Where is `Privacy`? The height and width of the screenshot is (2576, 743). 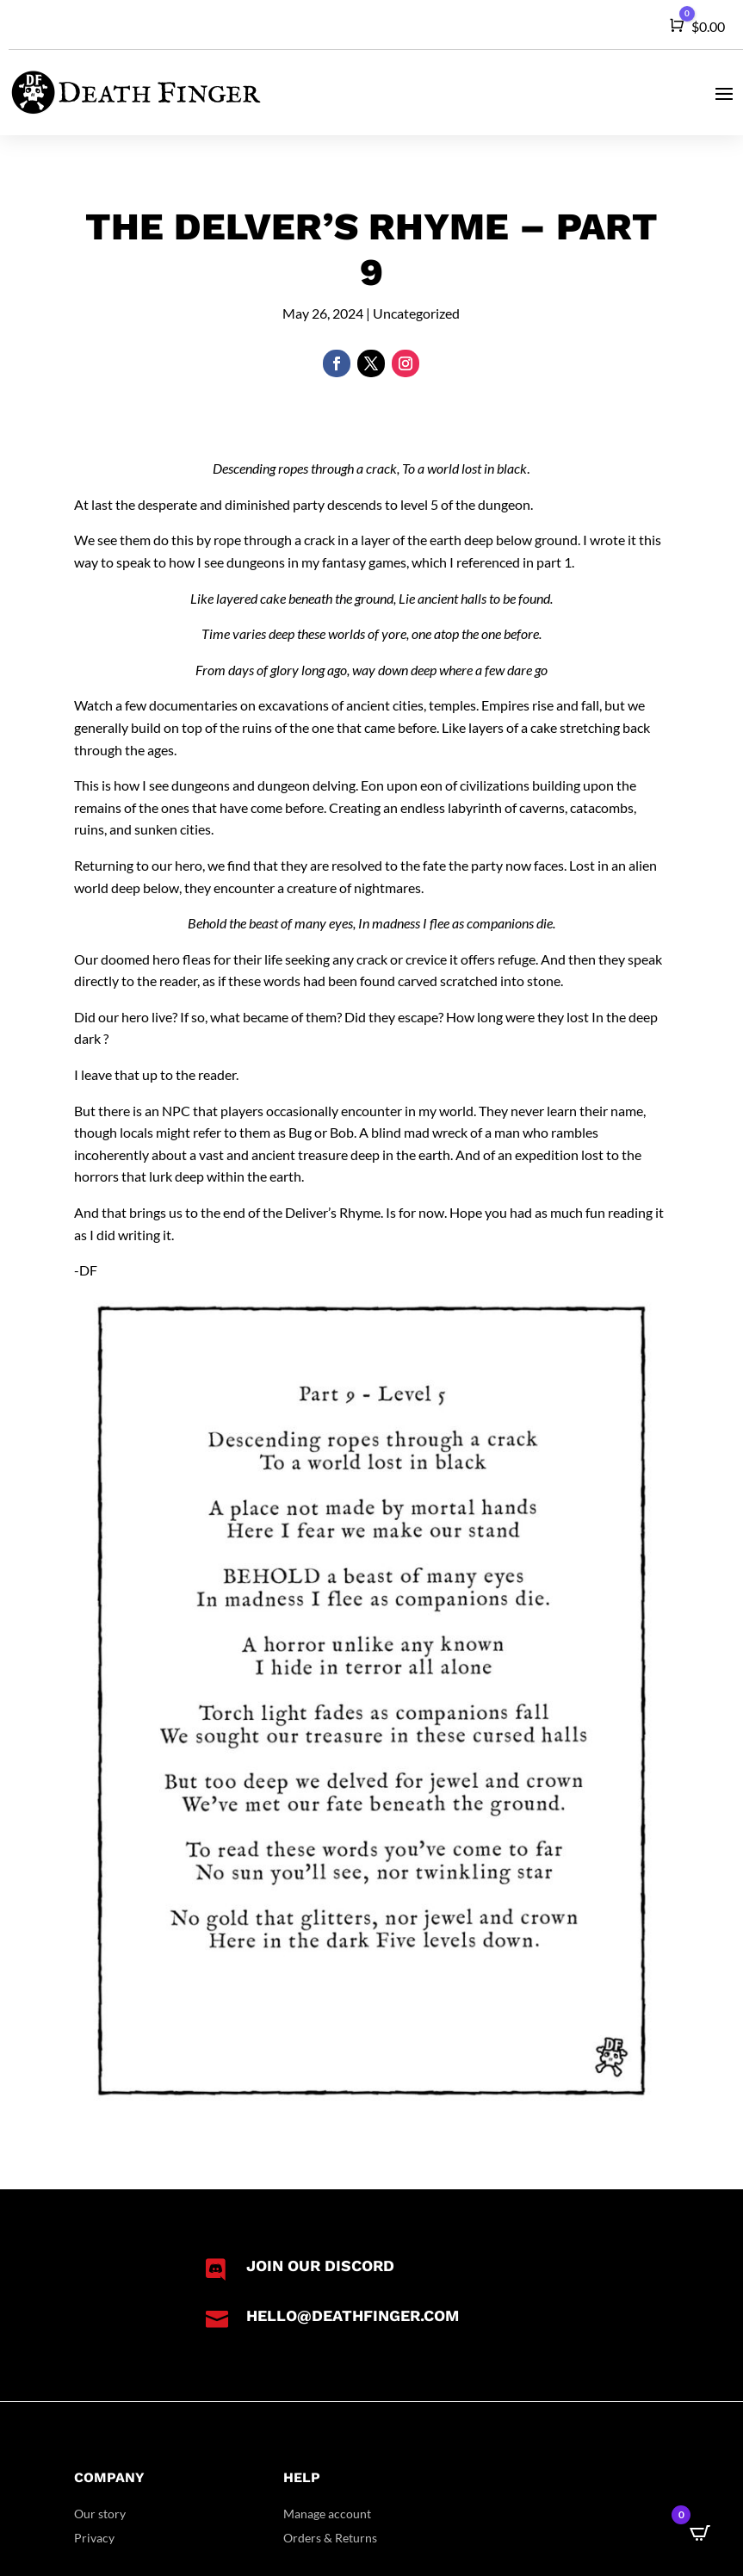
Privacy is located at coordinates (94, 2537).